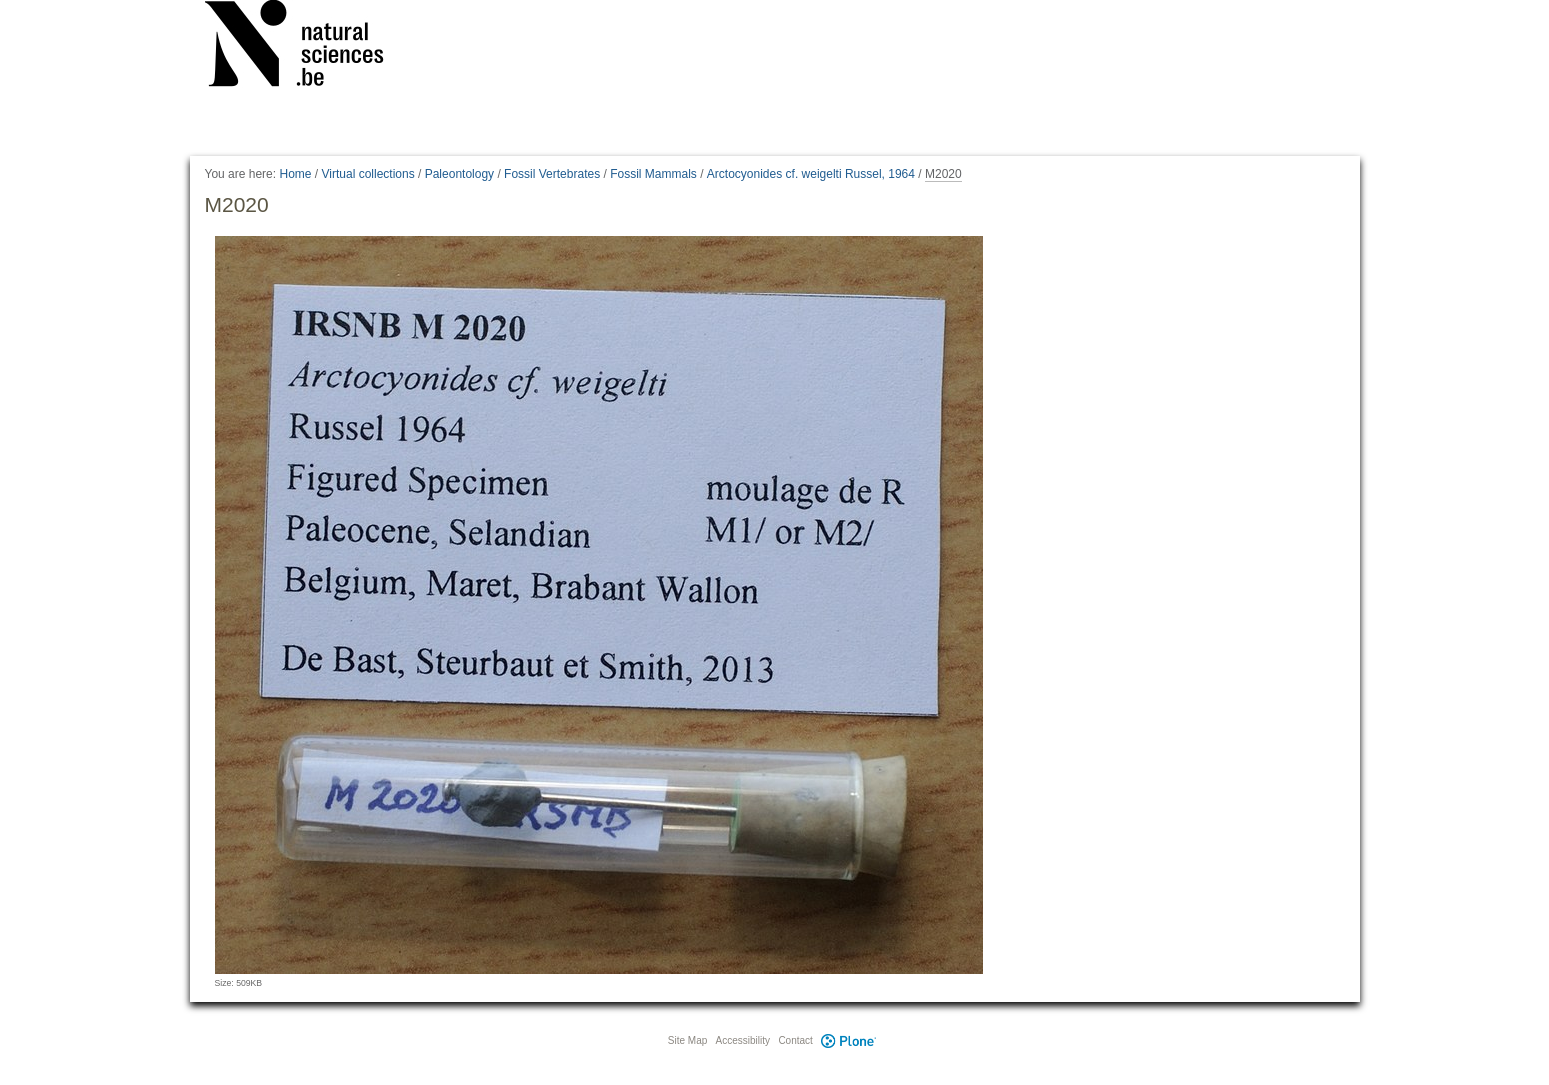  I want to click on Fossil Vertebrates, so click(552, 174).